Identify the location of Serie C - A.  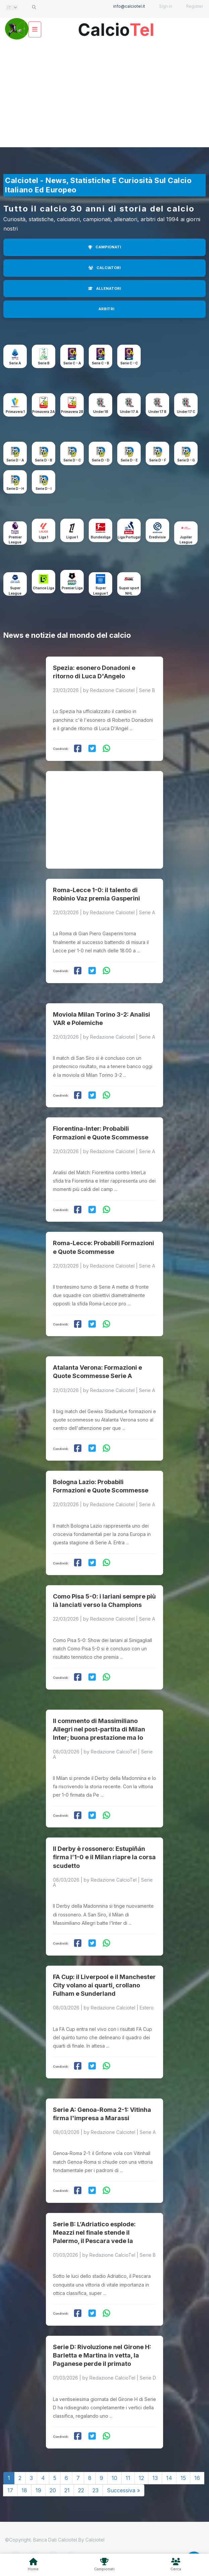
(72, 363).